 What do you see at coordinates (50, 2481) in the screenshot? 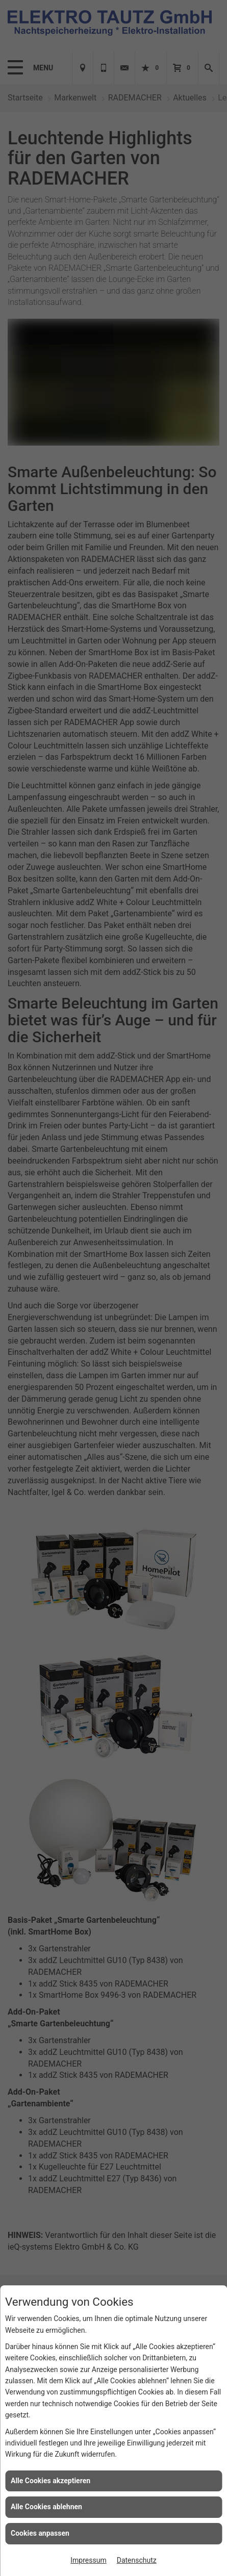
I see `Alle Cookies akzeptieren` at bounding box center [50, 2481].